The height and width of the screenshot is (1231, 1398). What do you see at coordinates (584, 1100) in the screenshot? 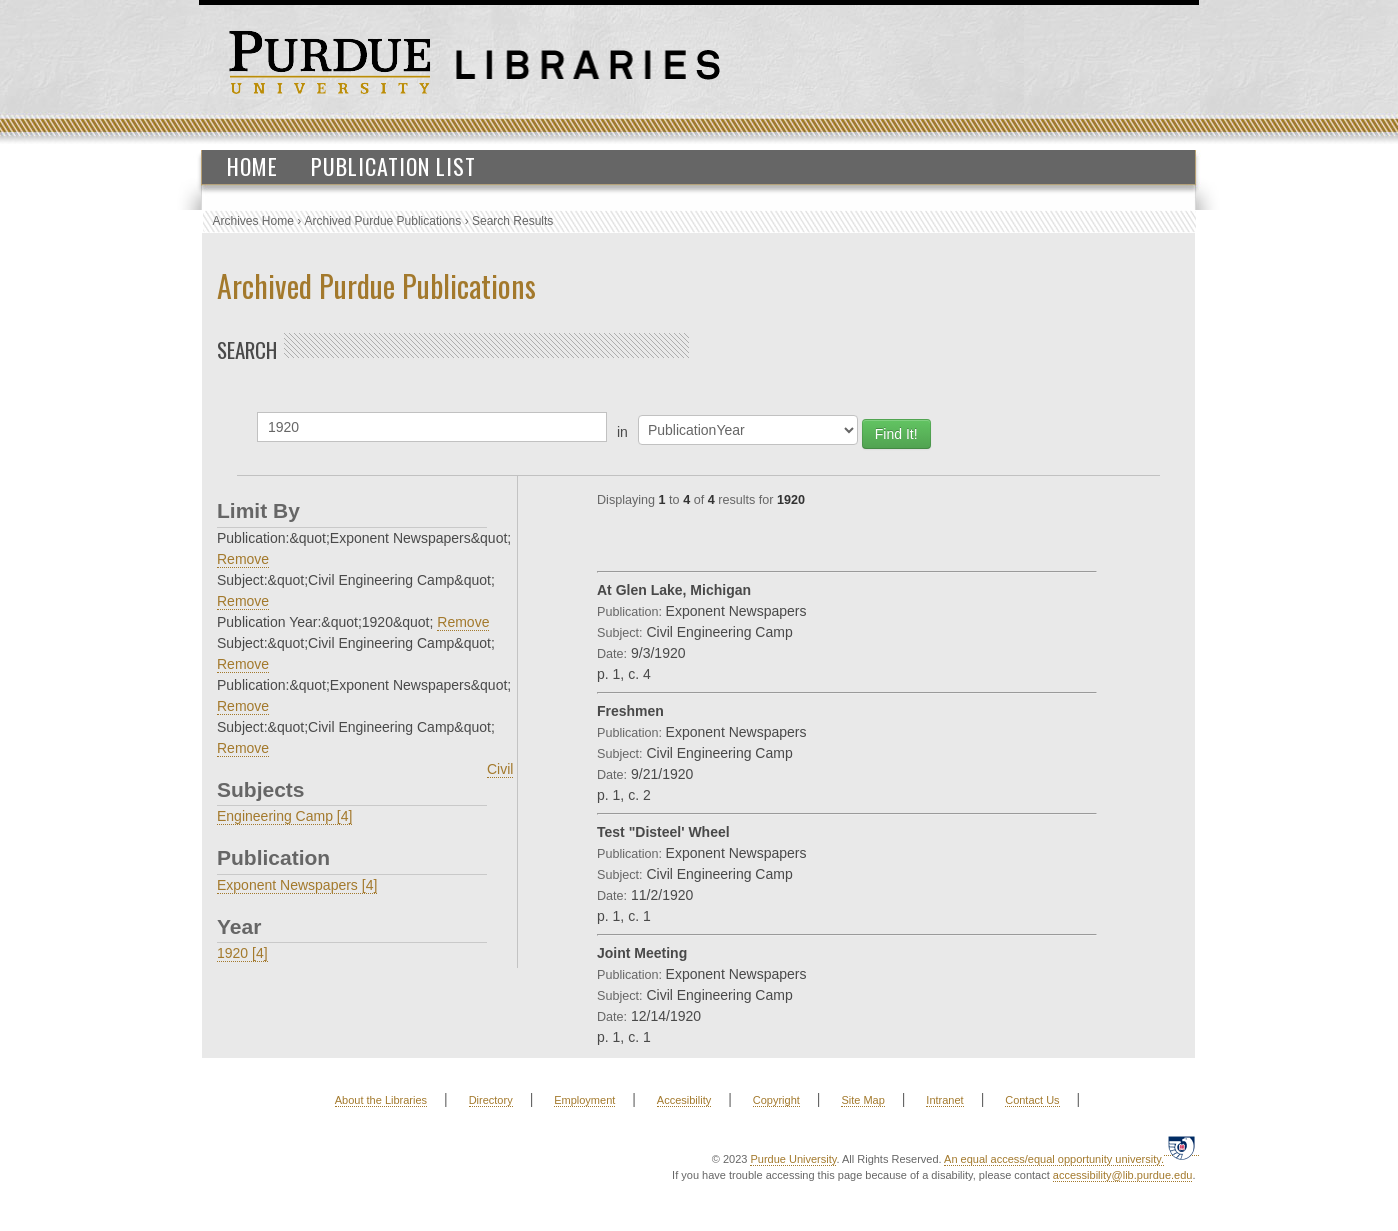
I see `Employment` at bounding box center [584, 1100].